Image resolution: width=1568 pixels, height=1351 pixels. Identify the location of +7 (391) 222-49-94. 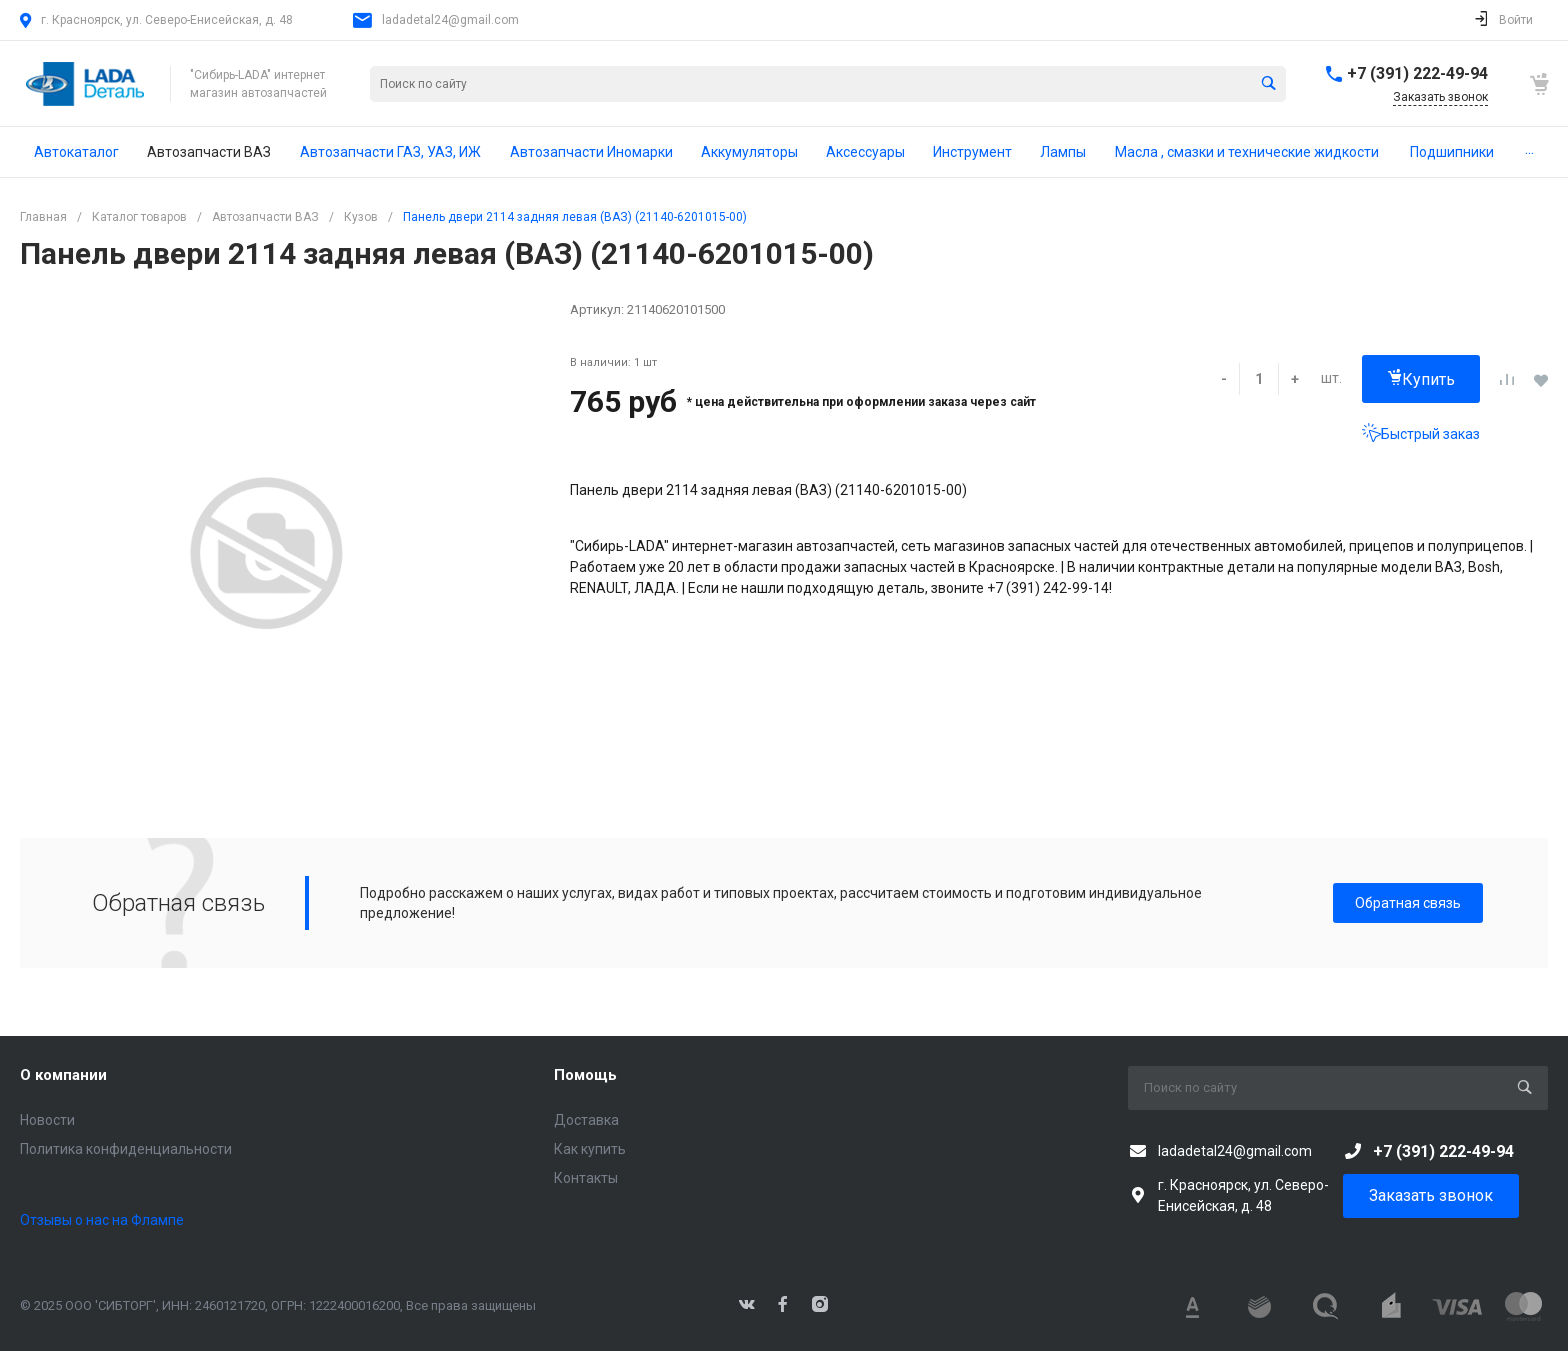
(1417, 73).